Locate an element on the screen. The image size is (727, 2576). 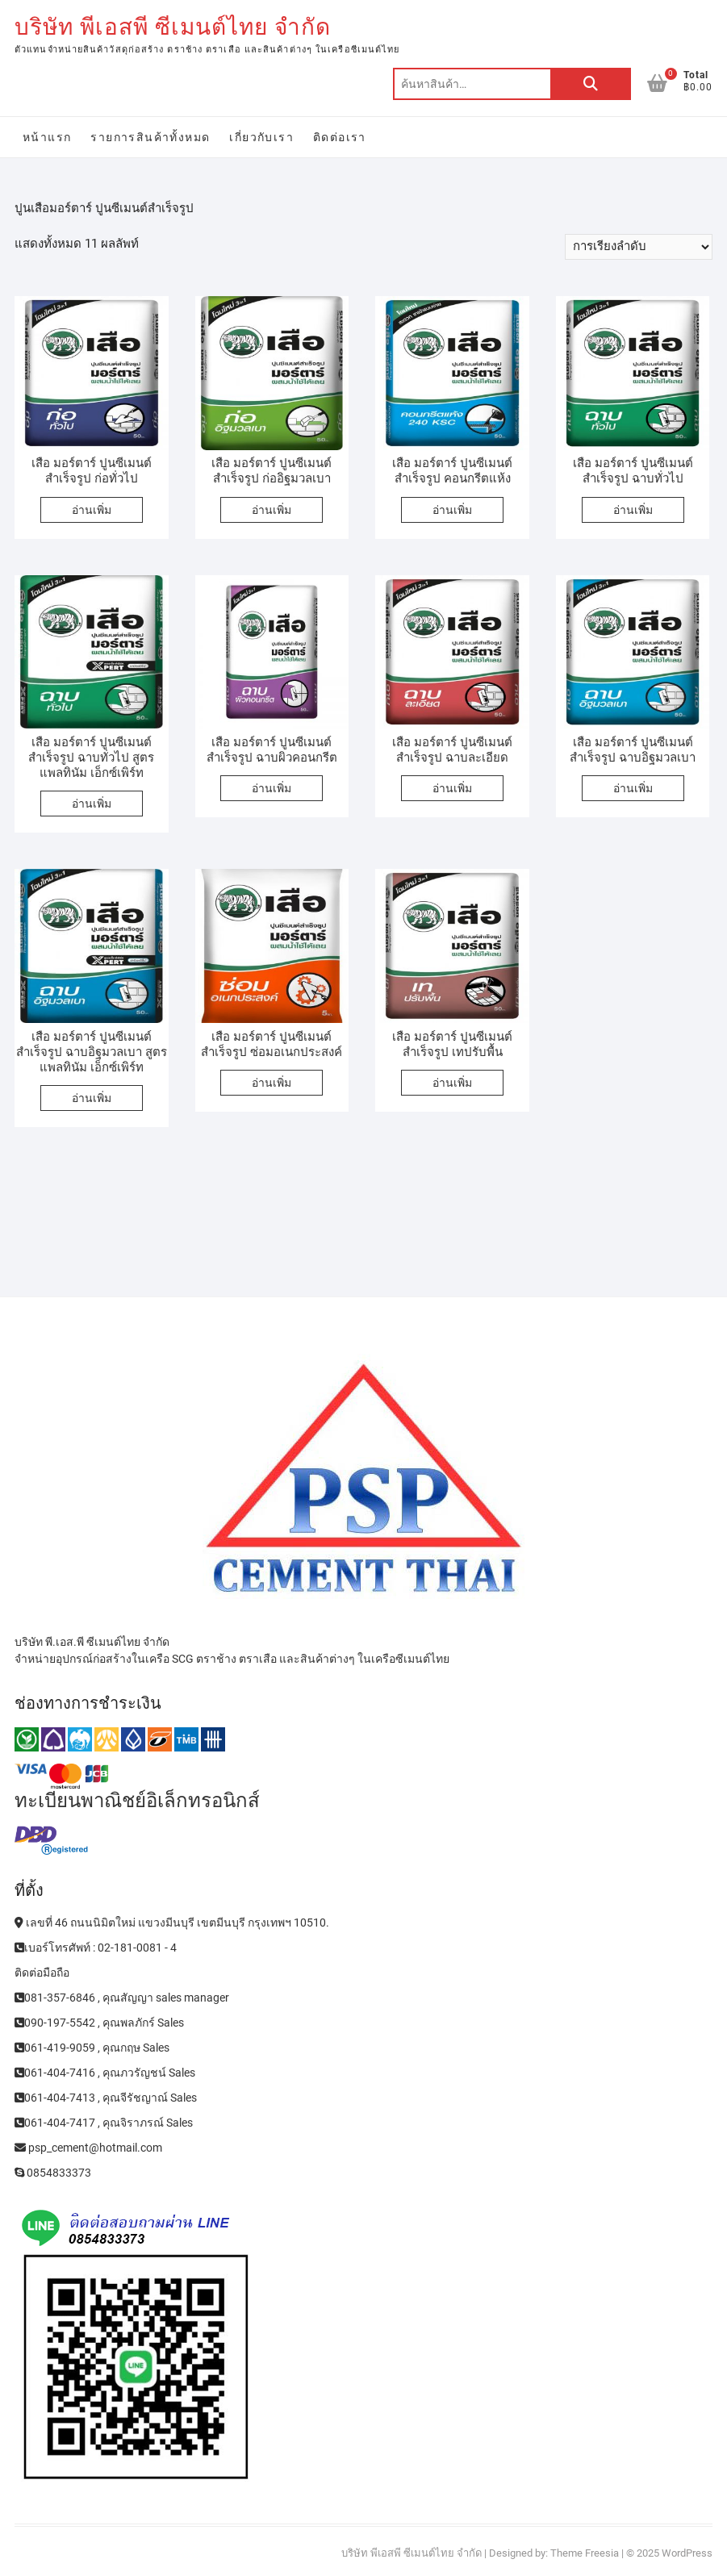
psp_cement@hotmail.com is located at coordinates (88, 2147).